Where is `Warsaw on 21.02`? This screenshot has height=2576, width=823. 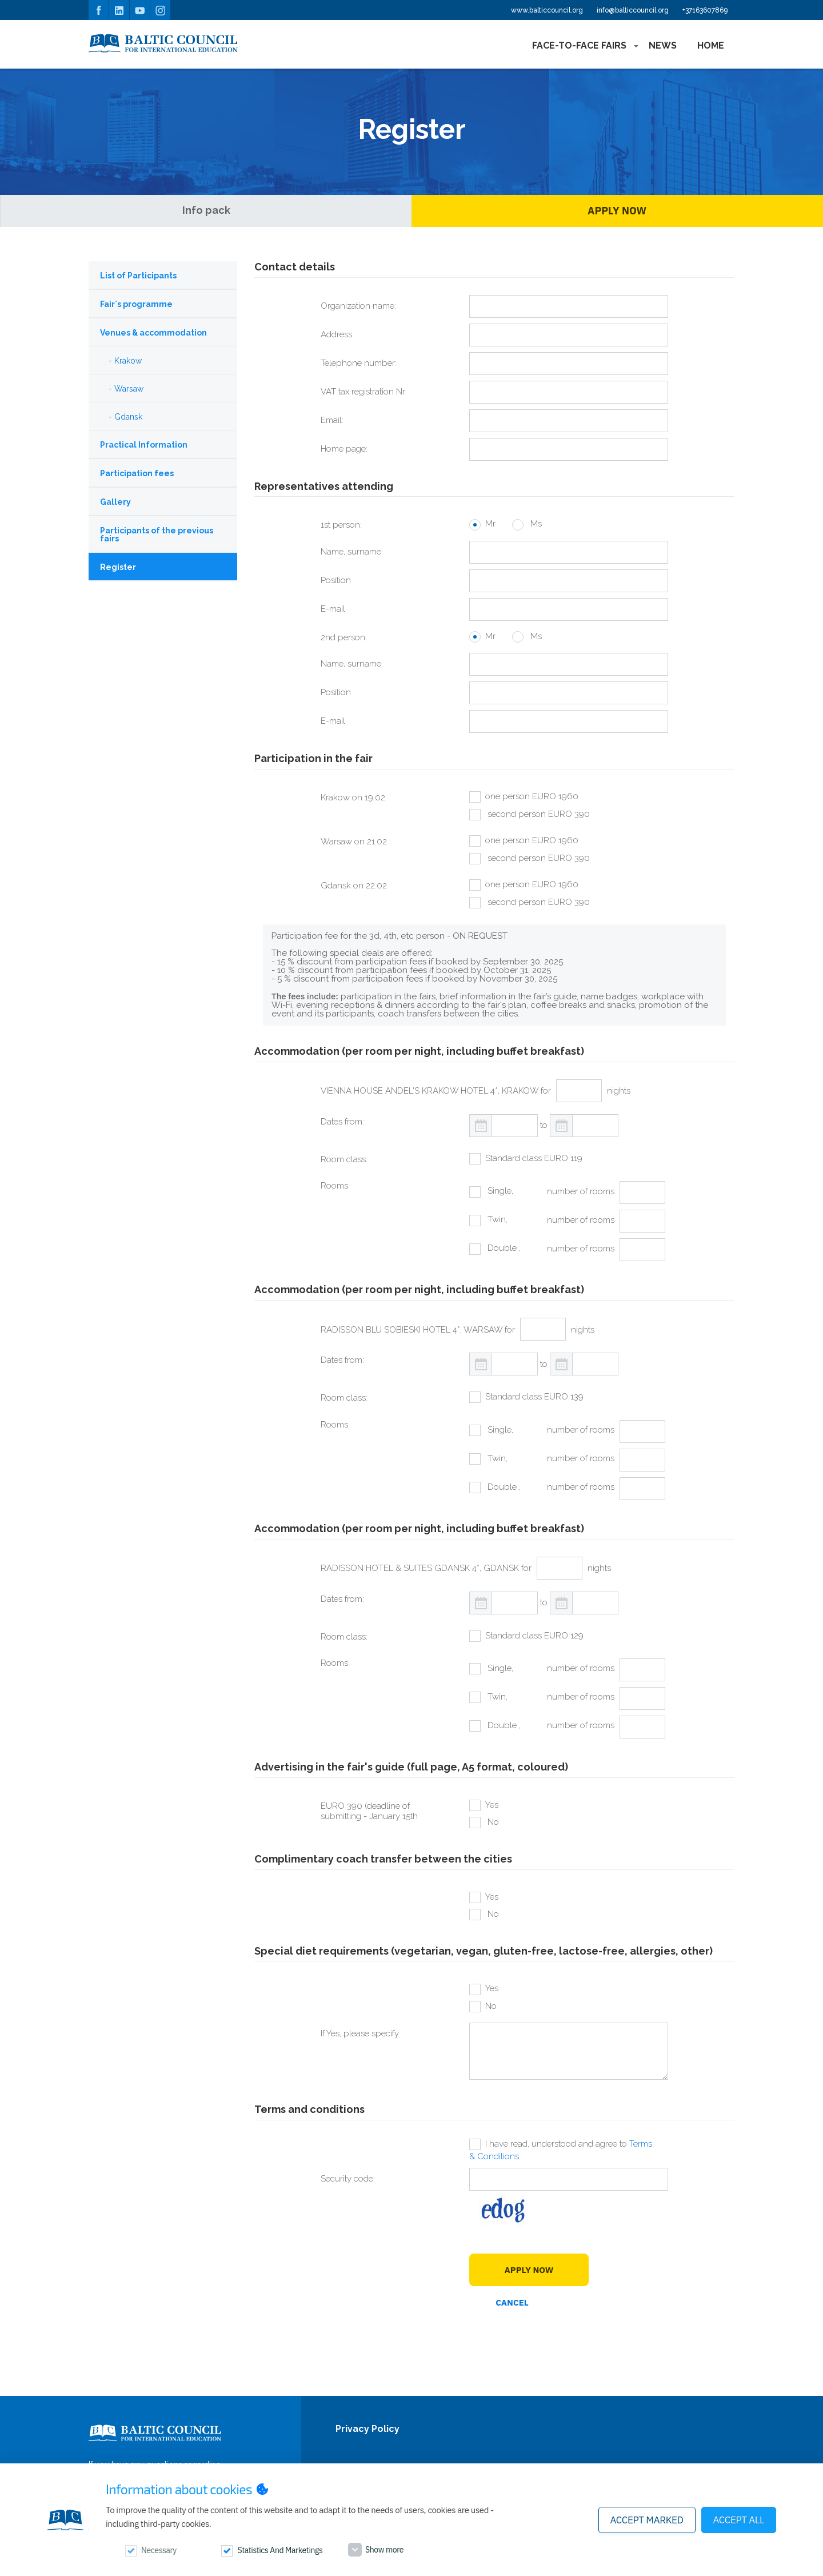 Warsaw on 21.02 is located at coordinates (354, 841).